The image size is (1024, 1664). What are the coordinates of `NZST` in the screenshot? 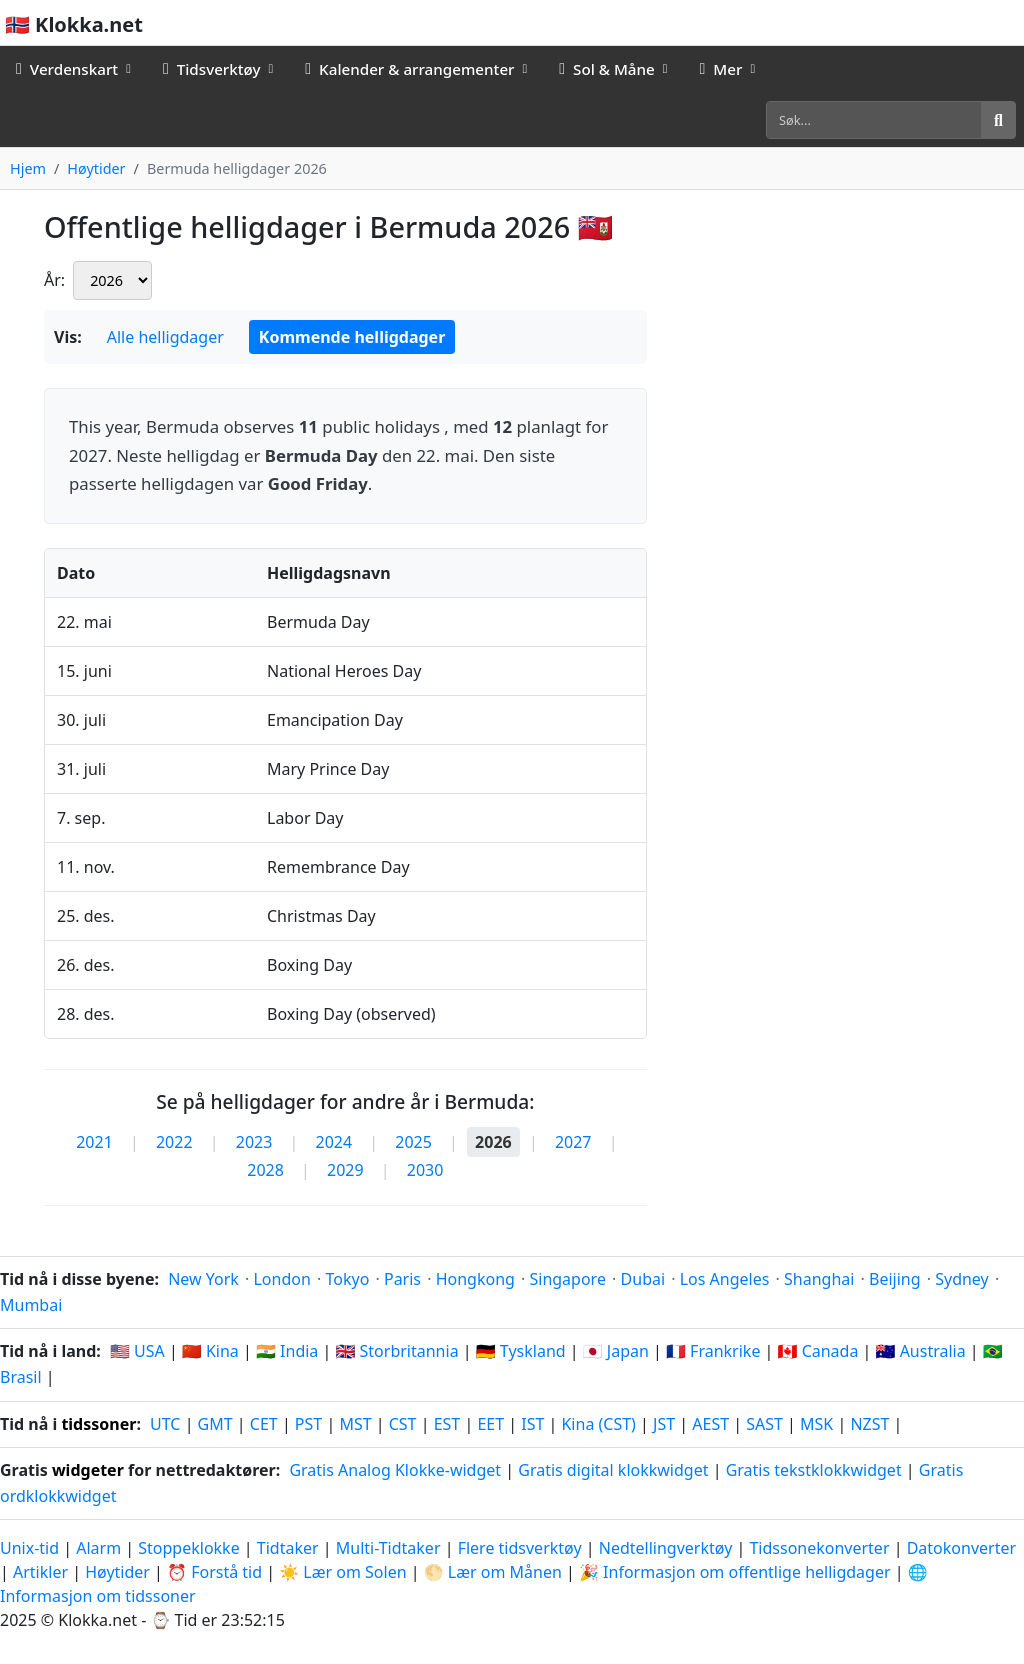 It's located at (869, 1424).